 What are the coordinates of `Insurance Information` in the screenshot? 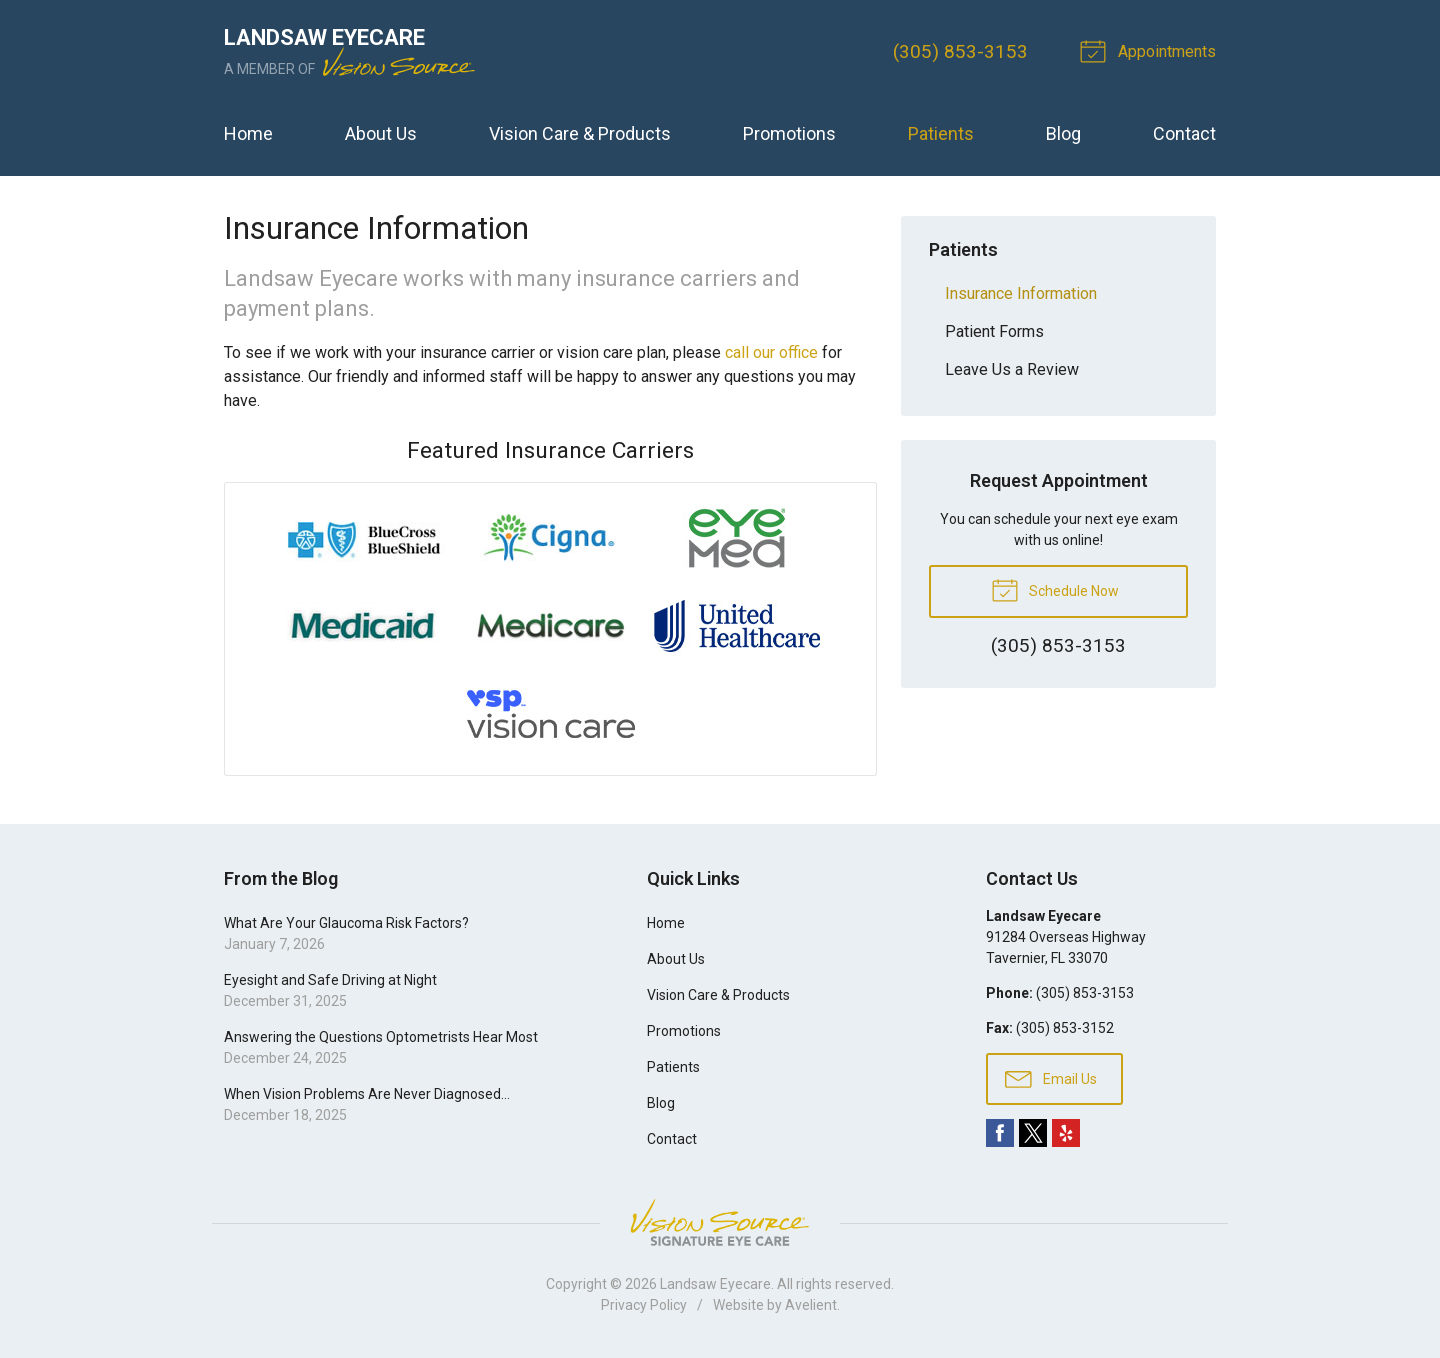 It's located at (1021, 293).